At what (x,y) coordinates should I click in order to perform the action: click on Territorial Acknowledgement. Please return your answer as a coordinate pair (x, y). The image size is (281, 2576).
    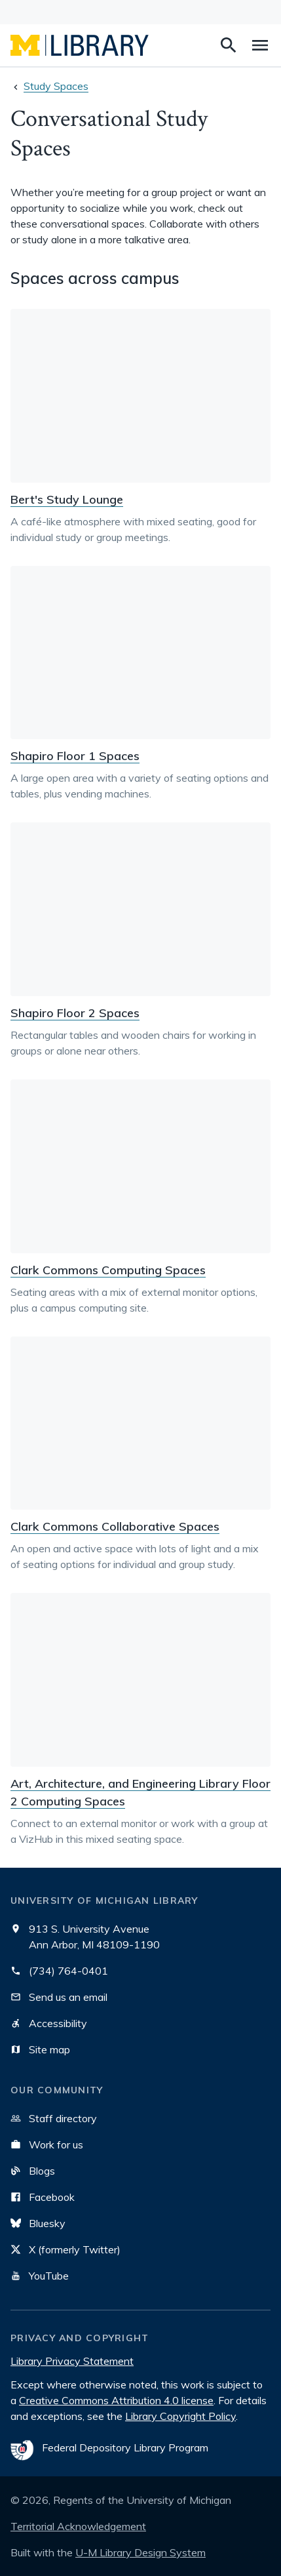
    Looking at the image, I should click on (78, 2526).